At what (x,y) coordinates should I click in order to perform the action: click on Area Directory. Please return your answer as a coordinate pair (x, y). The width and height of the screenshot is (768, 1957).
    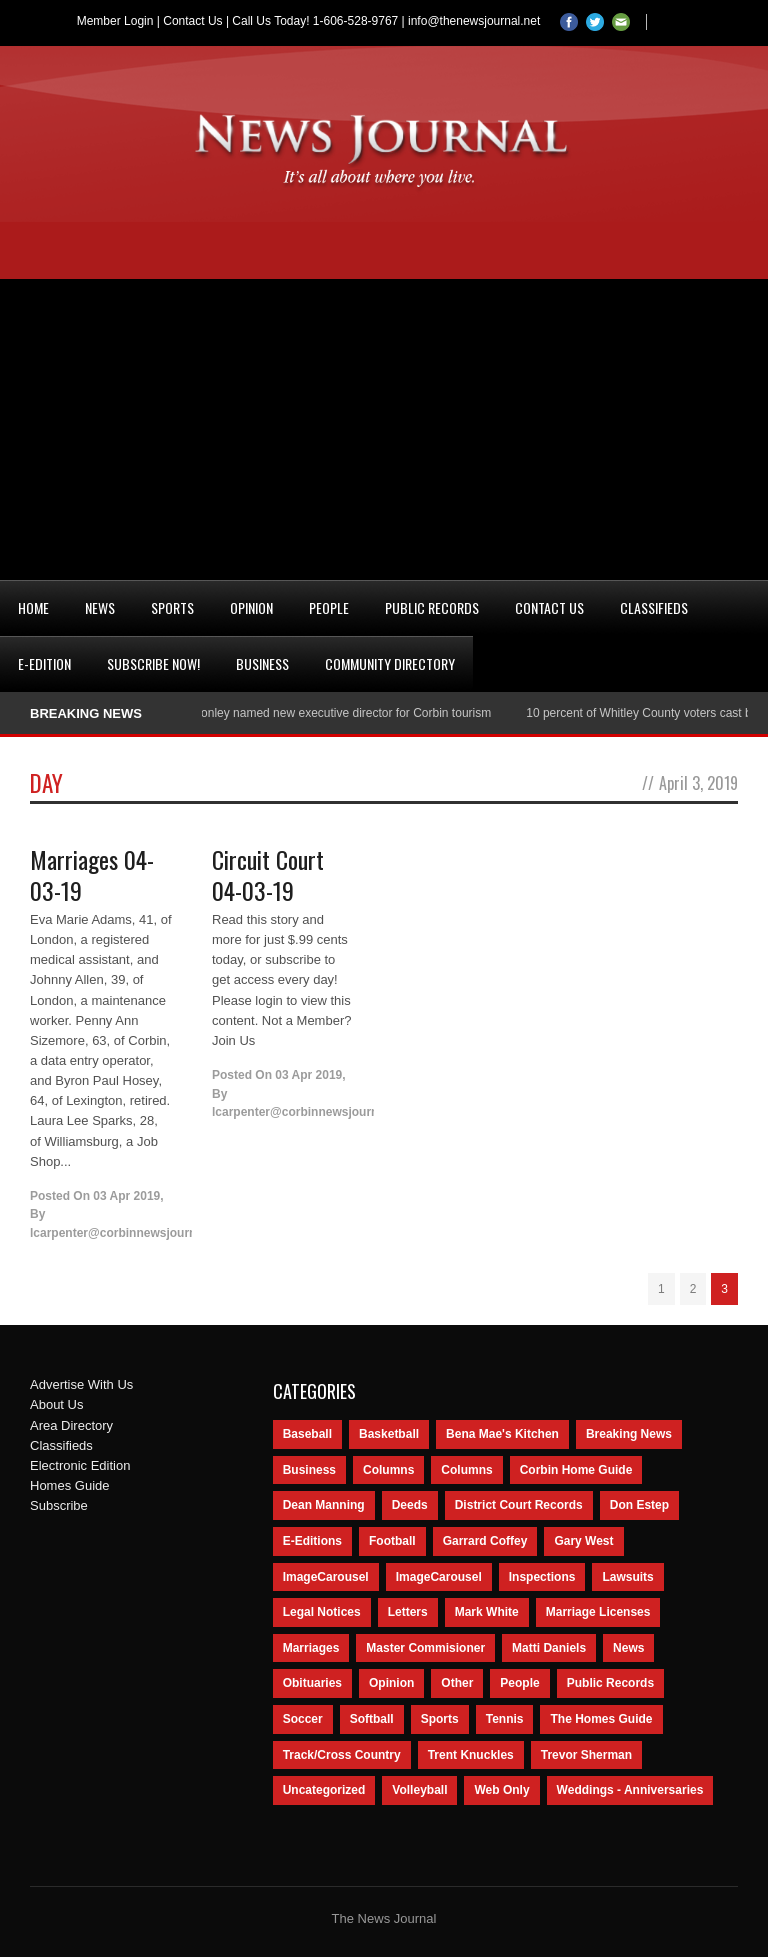
    Looking at the image, I should click on (71, 1425).